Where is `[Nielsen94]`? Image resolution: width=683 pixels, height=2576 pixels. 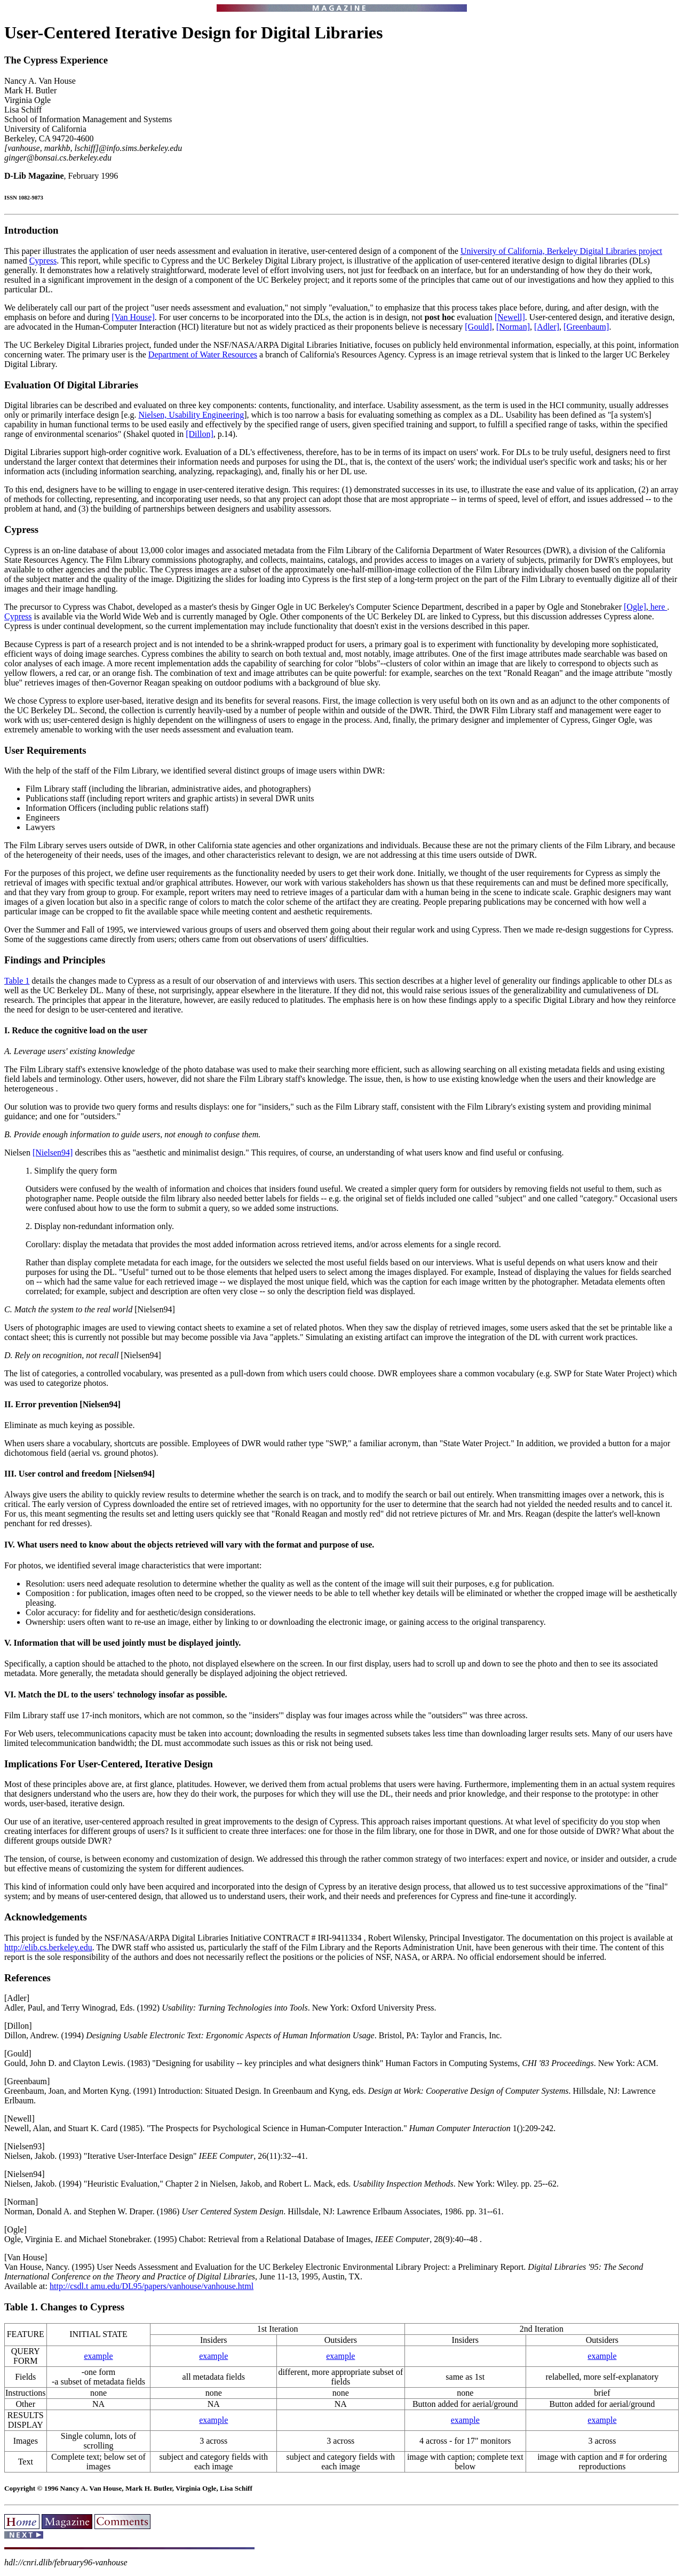
[Nielsen94] is located at coordinates (53, 1152).